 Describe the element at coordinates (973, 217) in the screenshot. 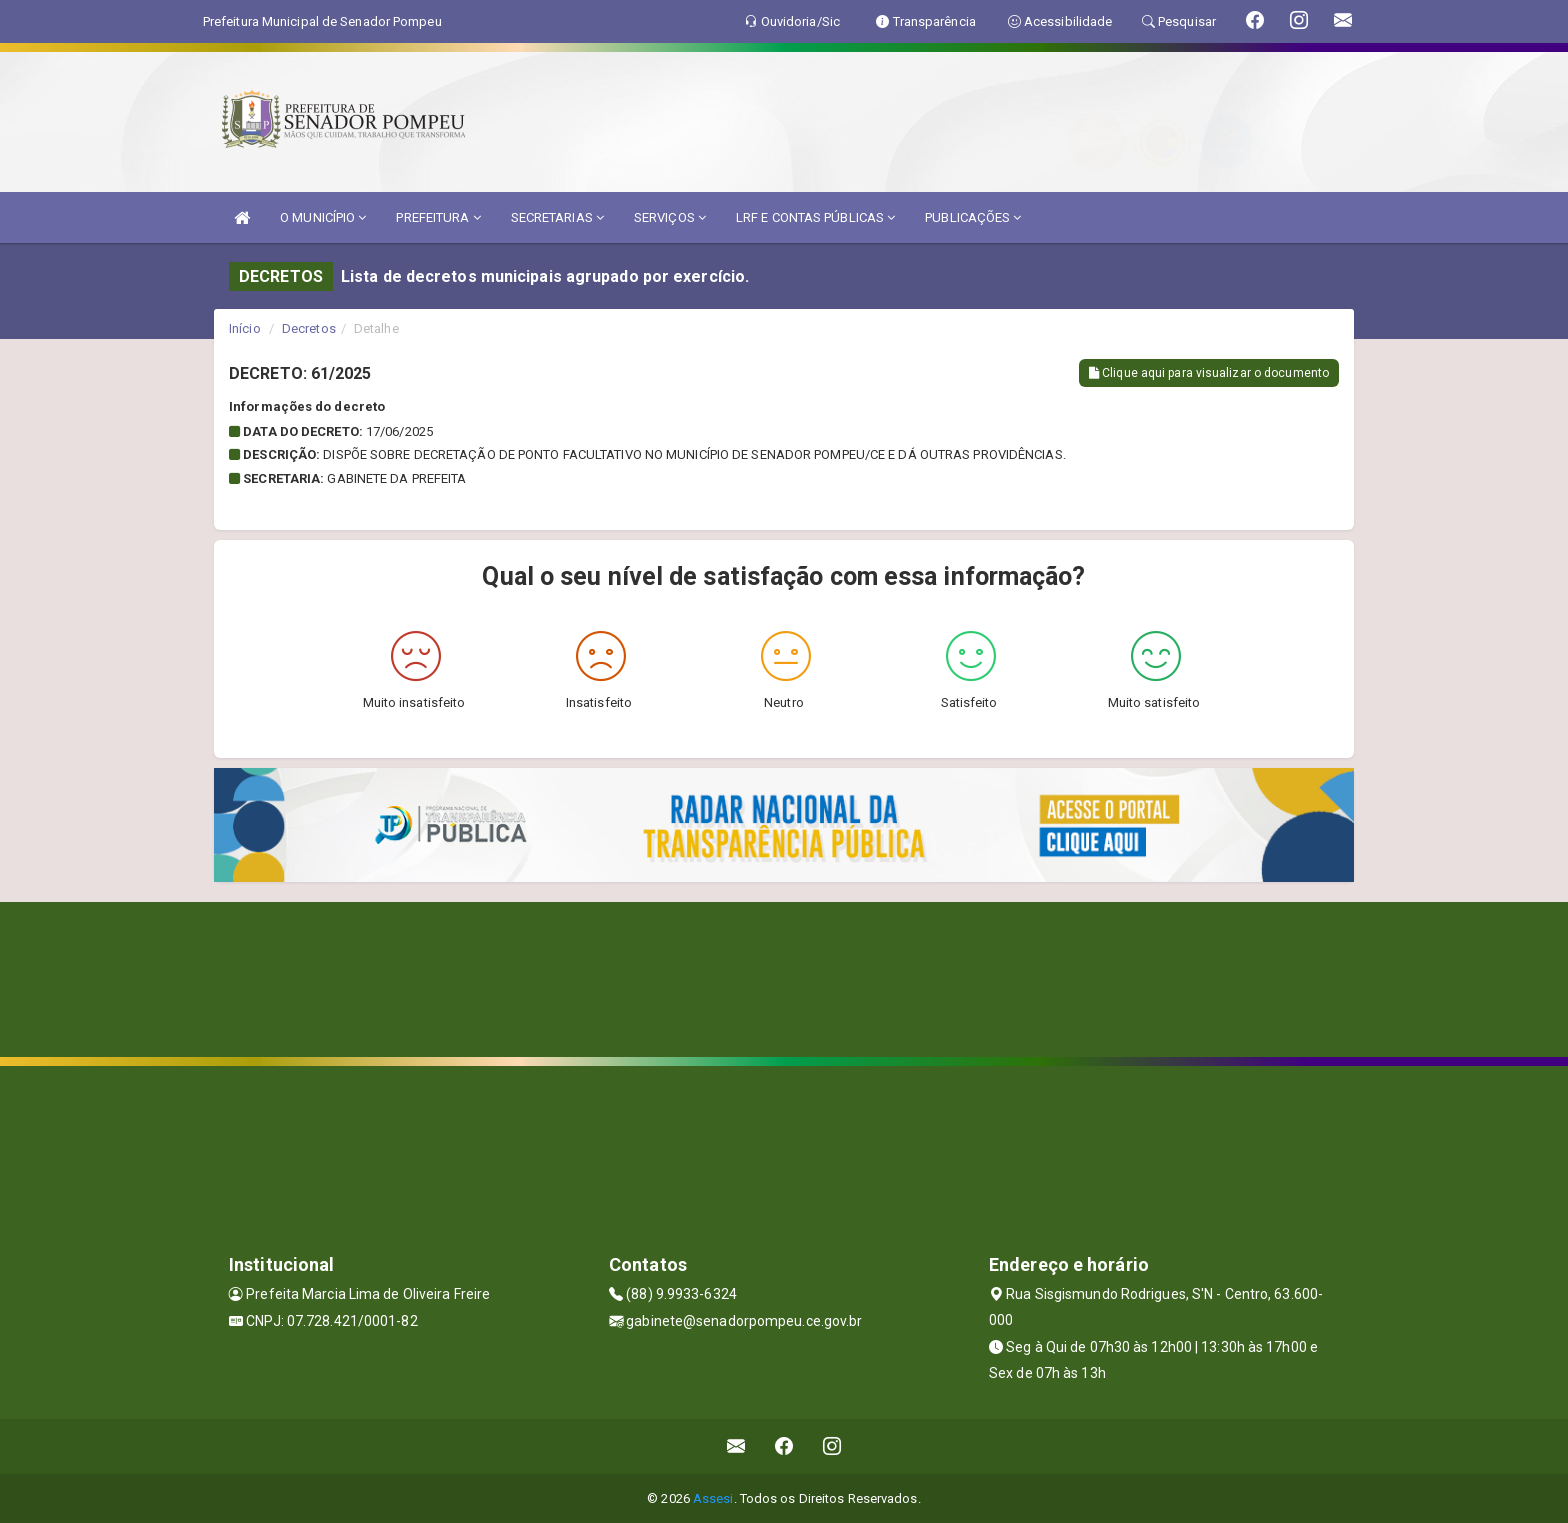

I see `PUBLICAÇÕES` at that location.